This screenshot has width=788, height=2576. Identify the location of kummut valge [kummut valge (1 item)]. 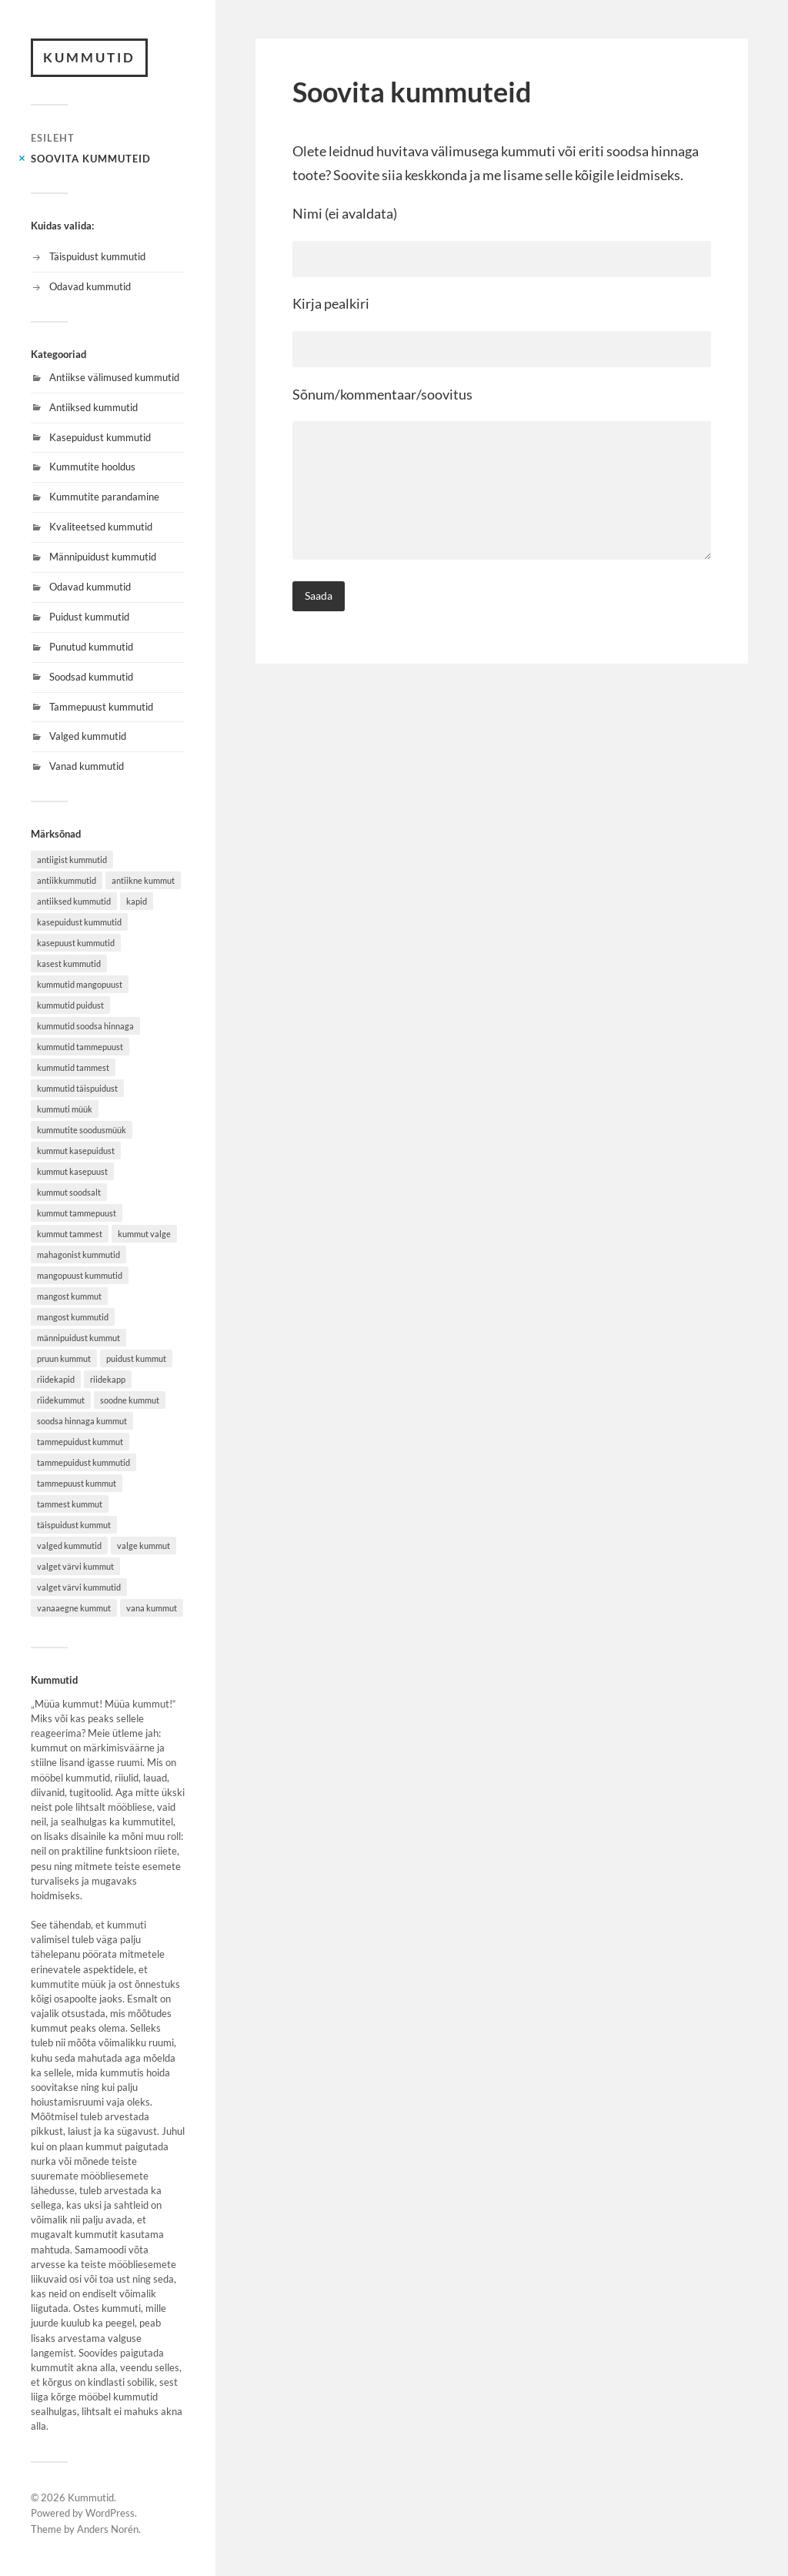
(144, 1234).